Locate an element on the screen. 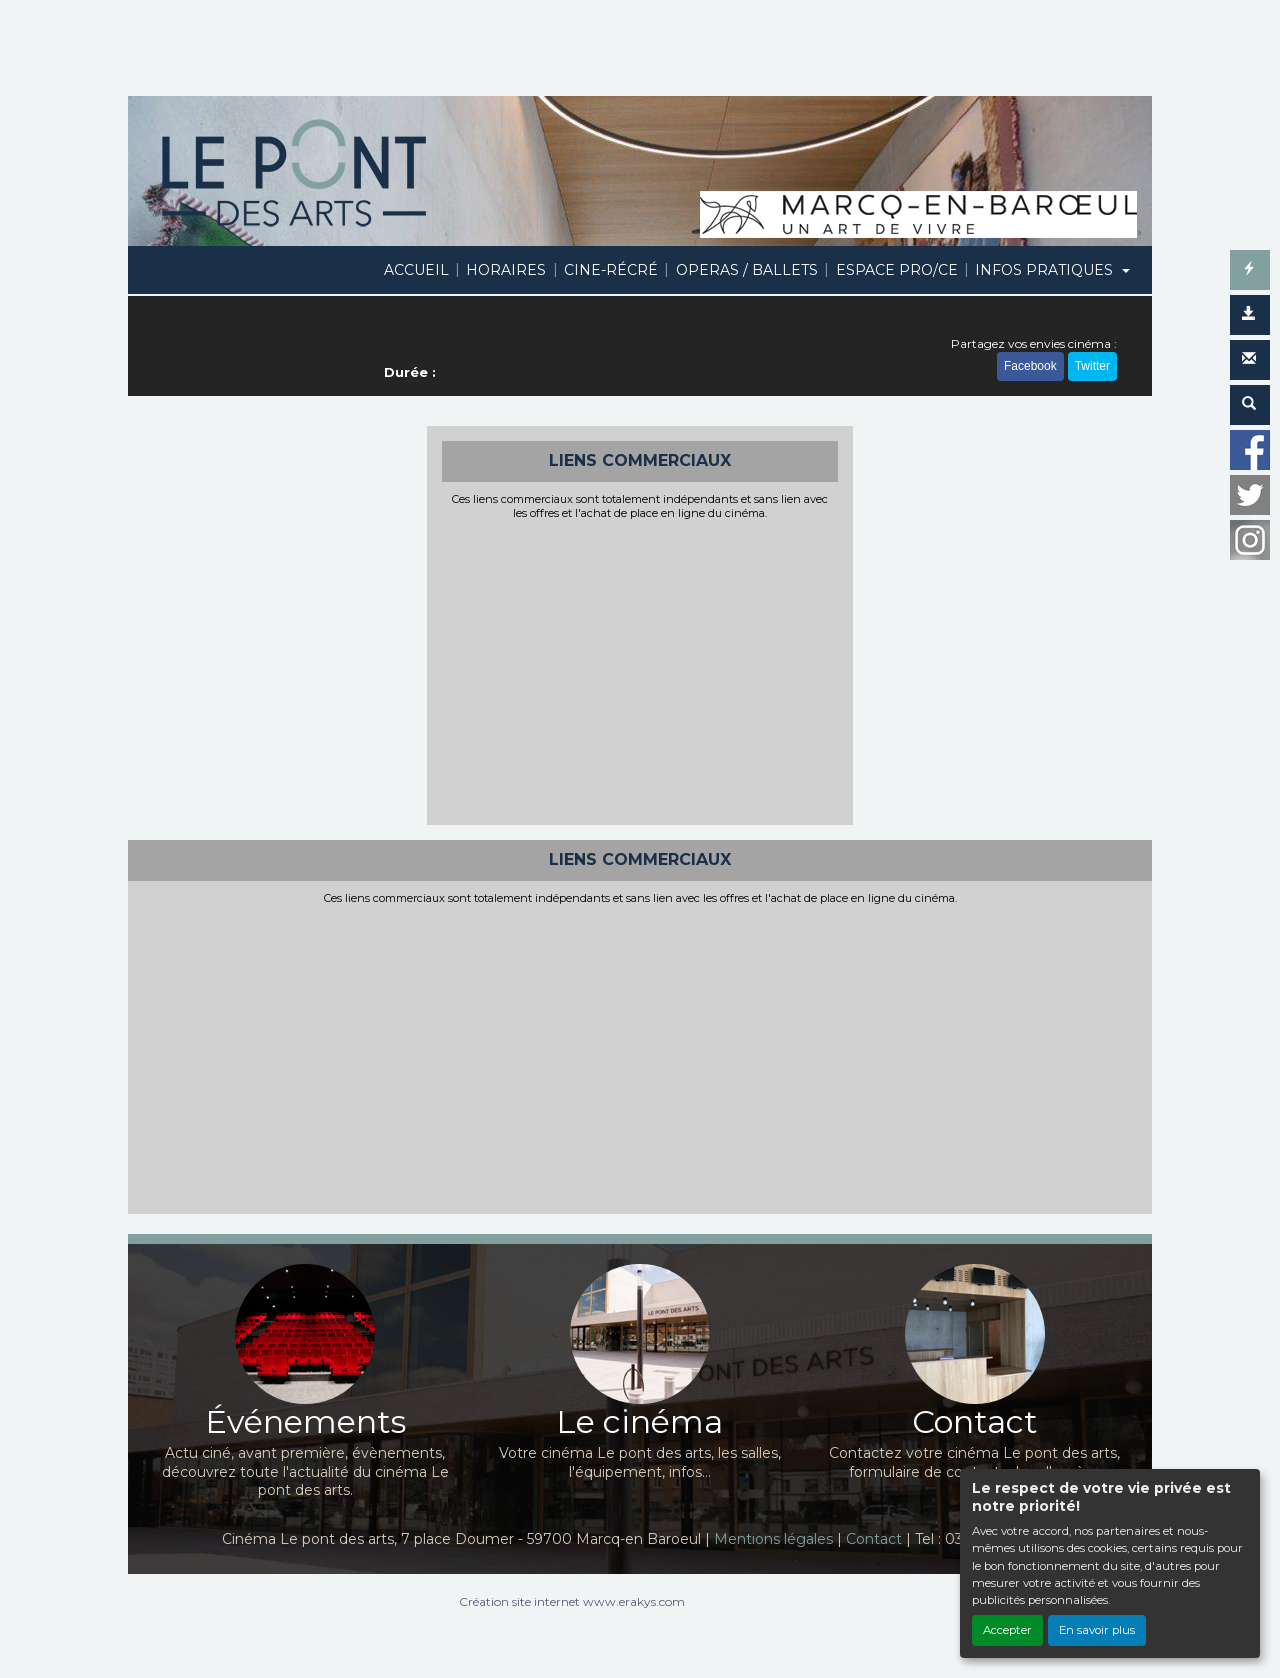 The width and height of the screenshot is (1280, 1678). HORAIRES is located at coordinates (506, 270).